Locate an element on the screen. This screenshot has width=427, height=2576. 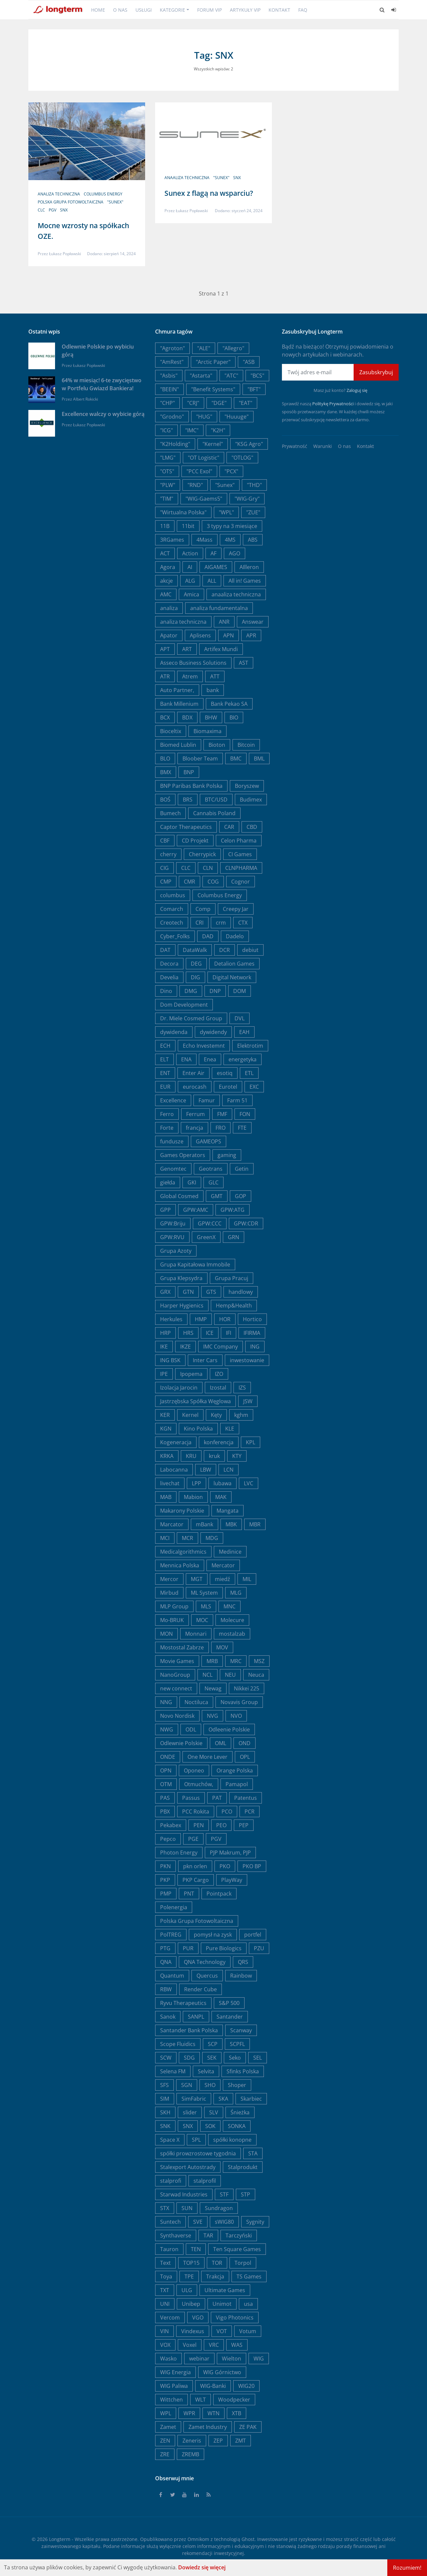
PJP Makrum, PJP is located at coordinates (230, 1852).